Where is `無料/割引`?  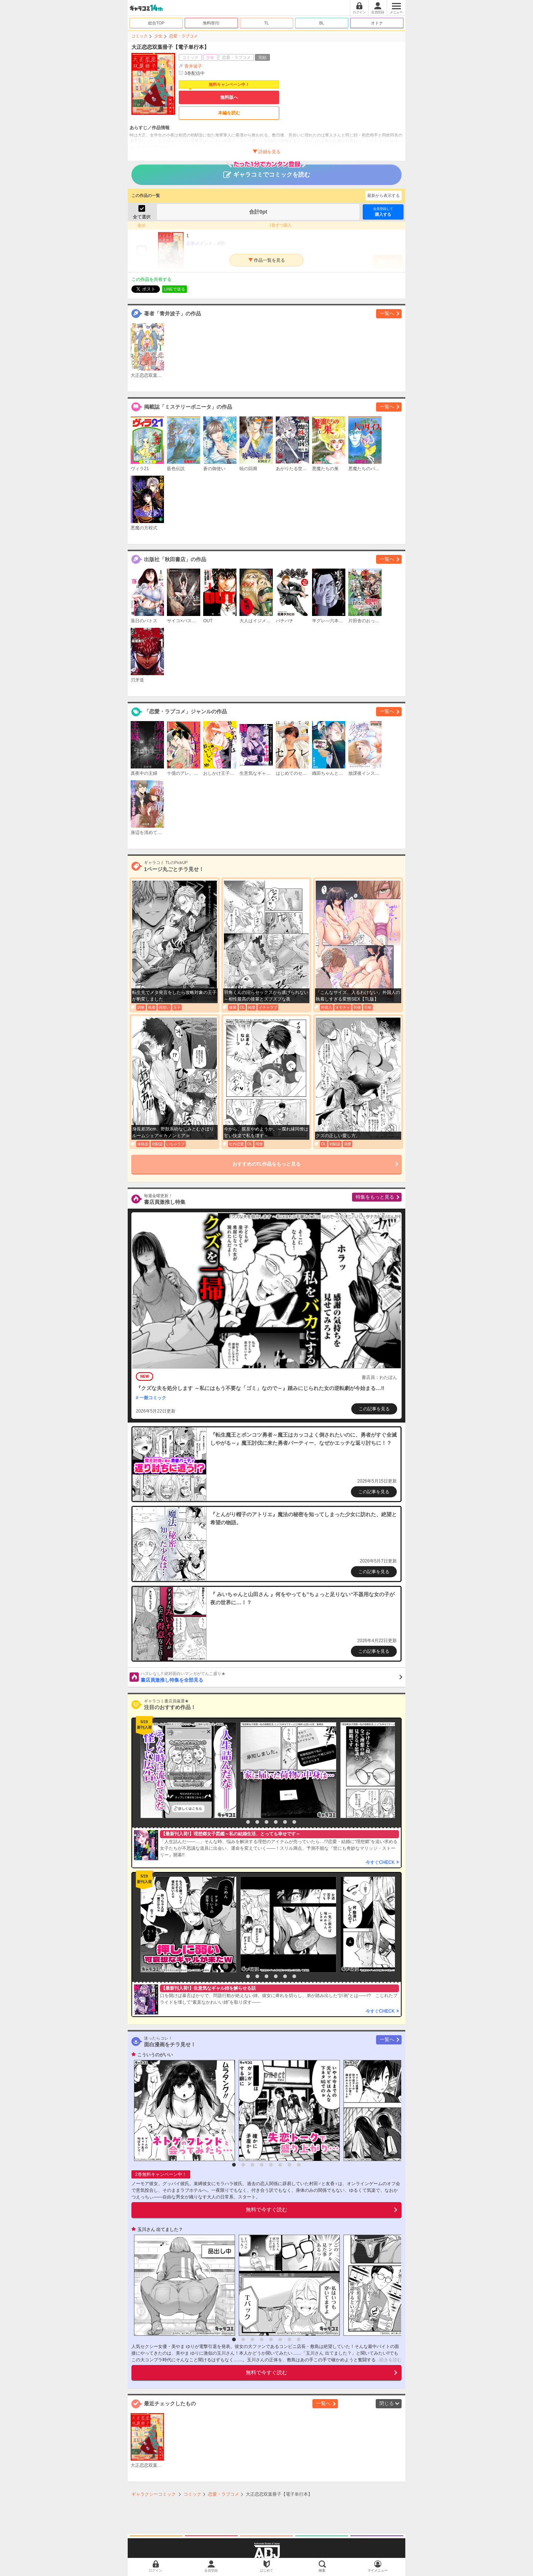
無料/割引 is located at coordinates (211, 23).